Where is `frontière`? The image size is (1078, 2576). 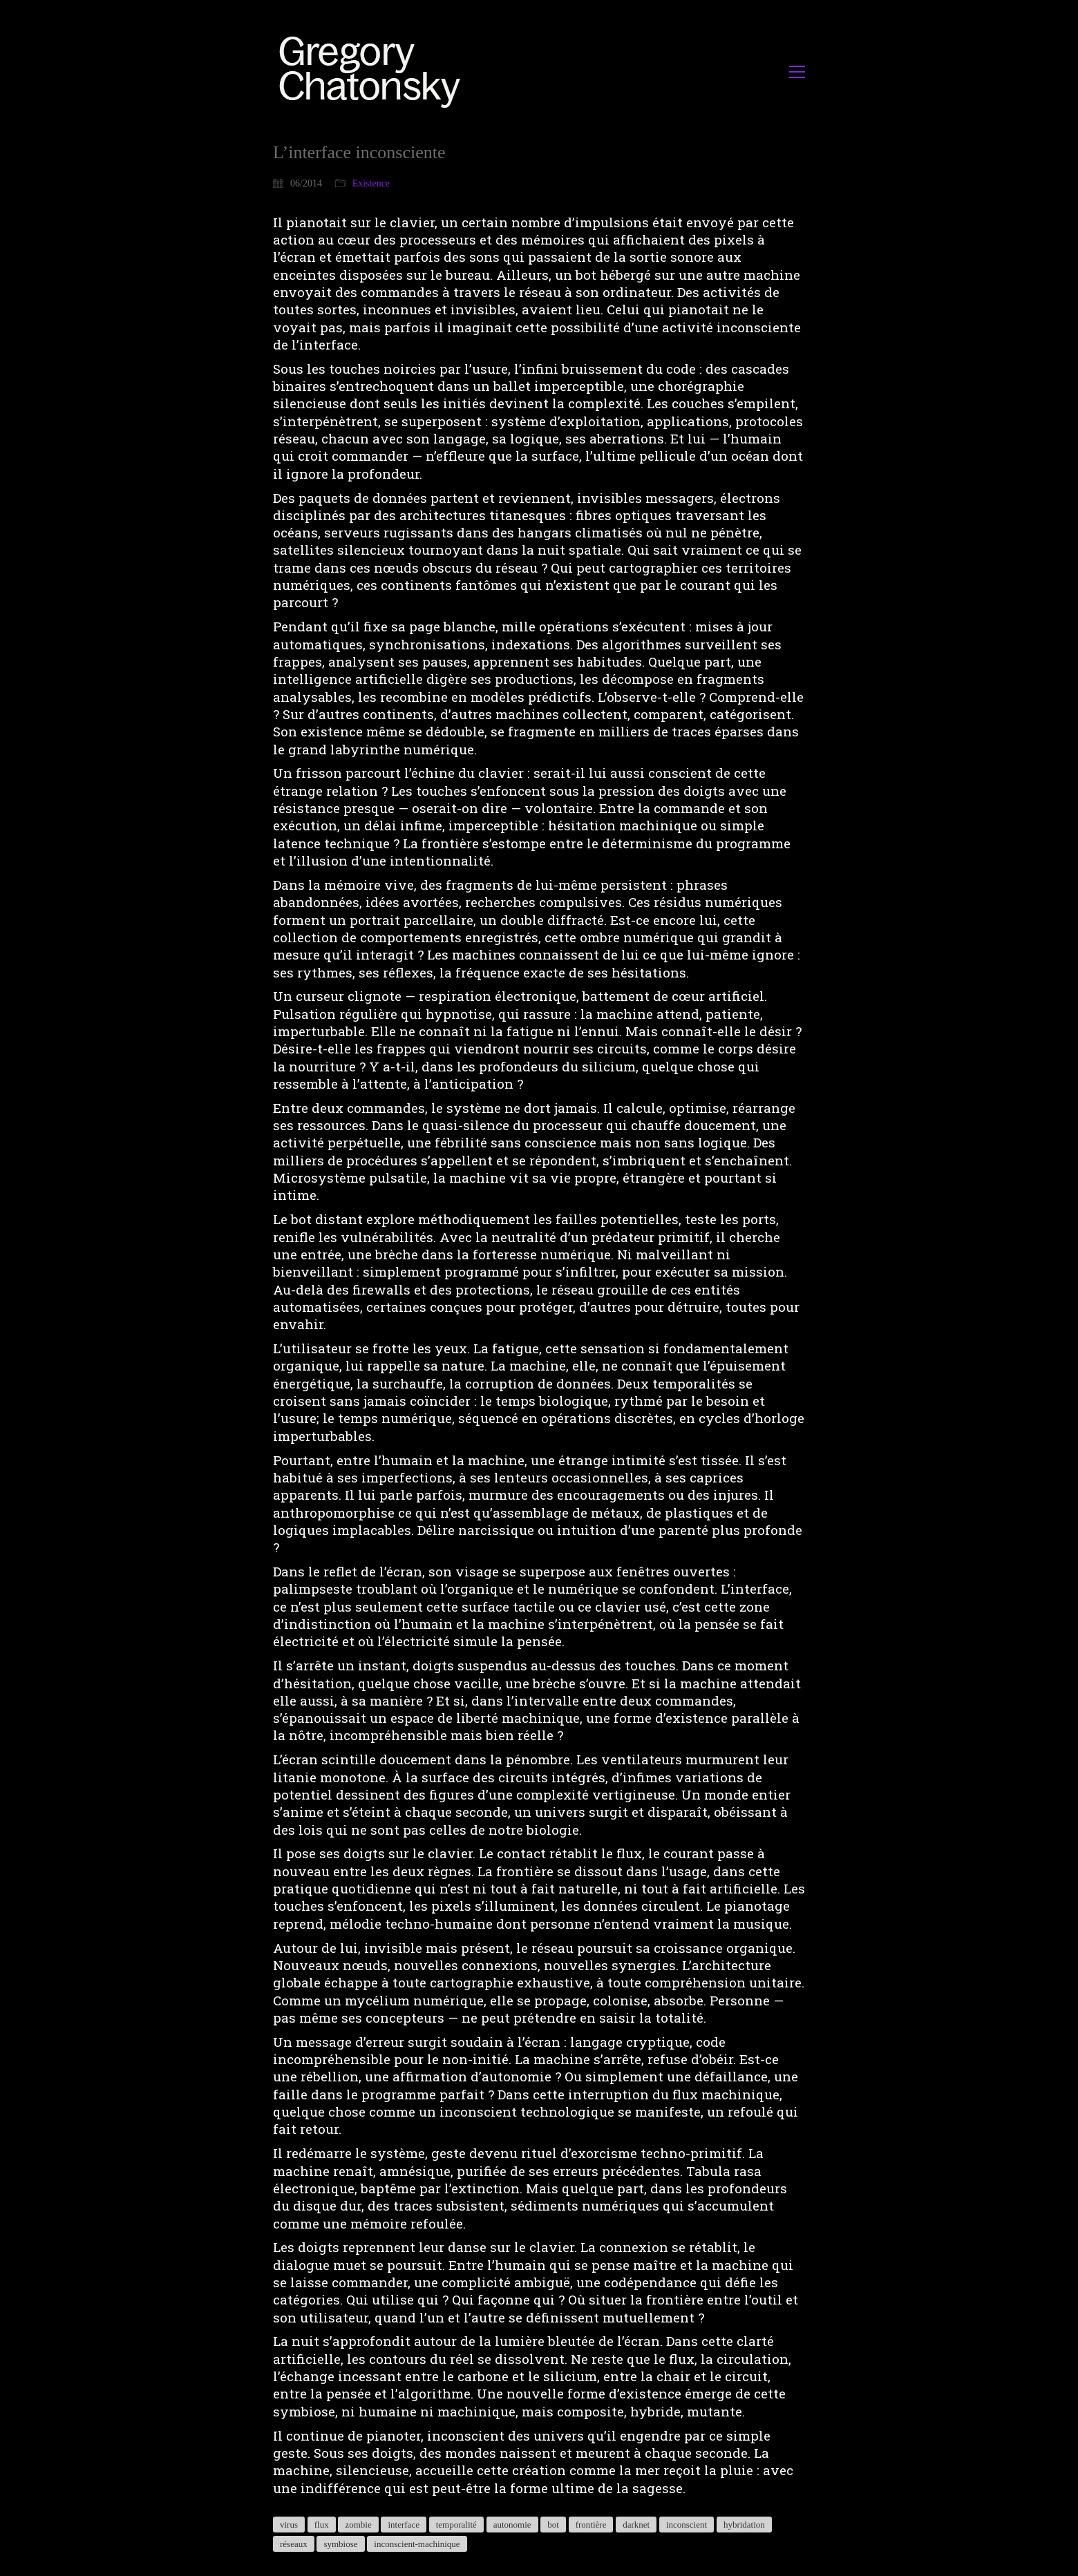 frontière is located at coordinates (591, 2524).